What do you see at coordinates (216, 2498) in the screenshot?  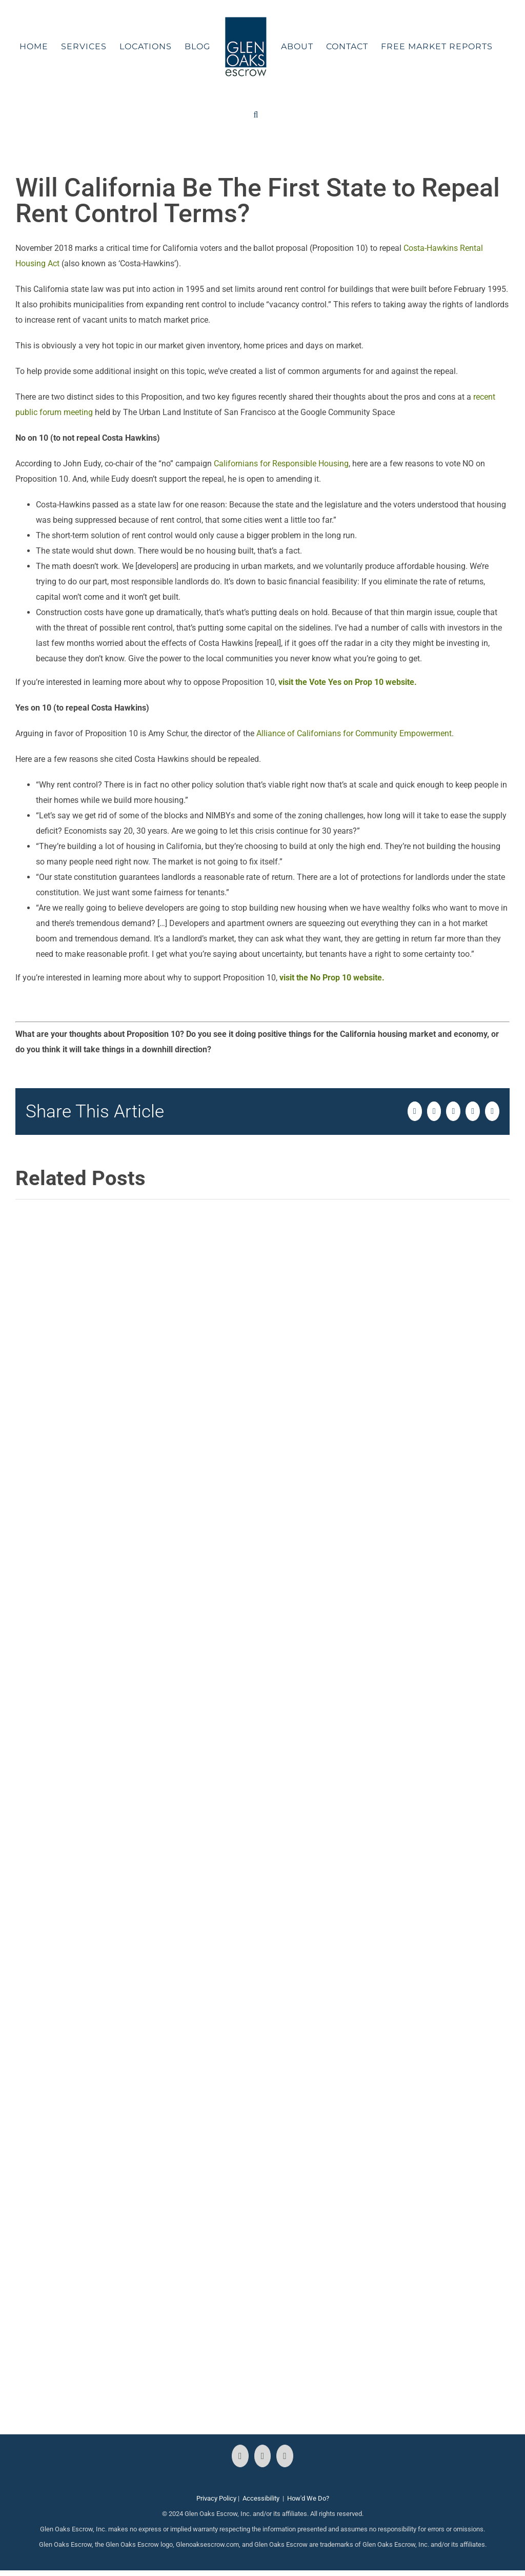 I see `Privacy Policy` at bounding box center [216, 2498].